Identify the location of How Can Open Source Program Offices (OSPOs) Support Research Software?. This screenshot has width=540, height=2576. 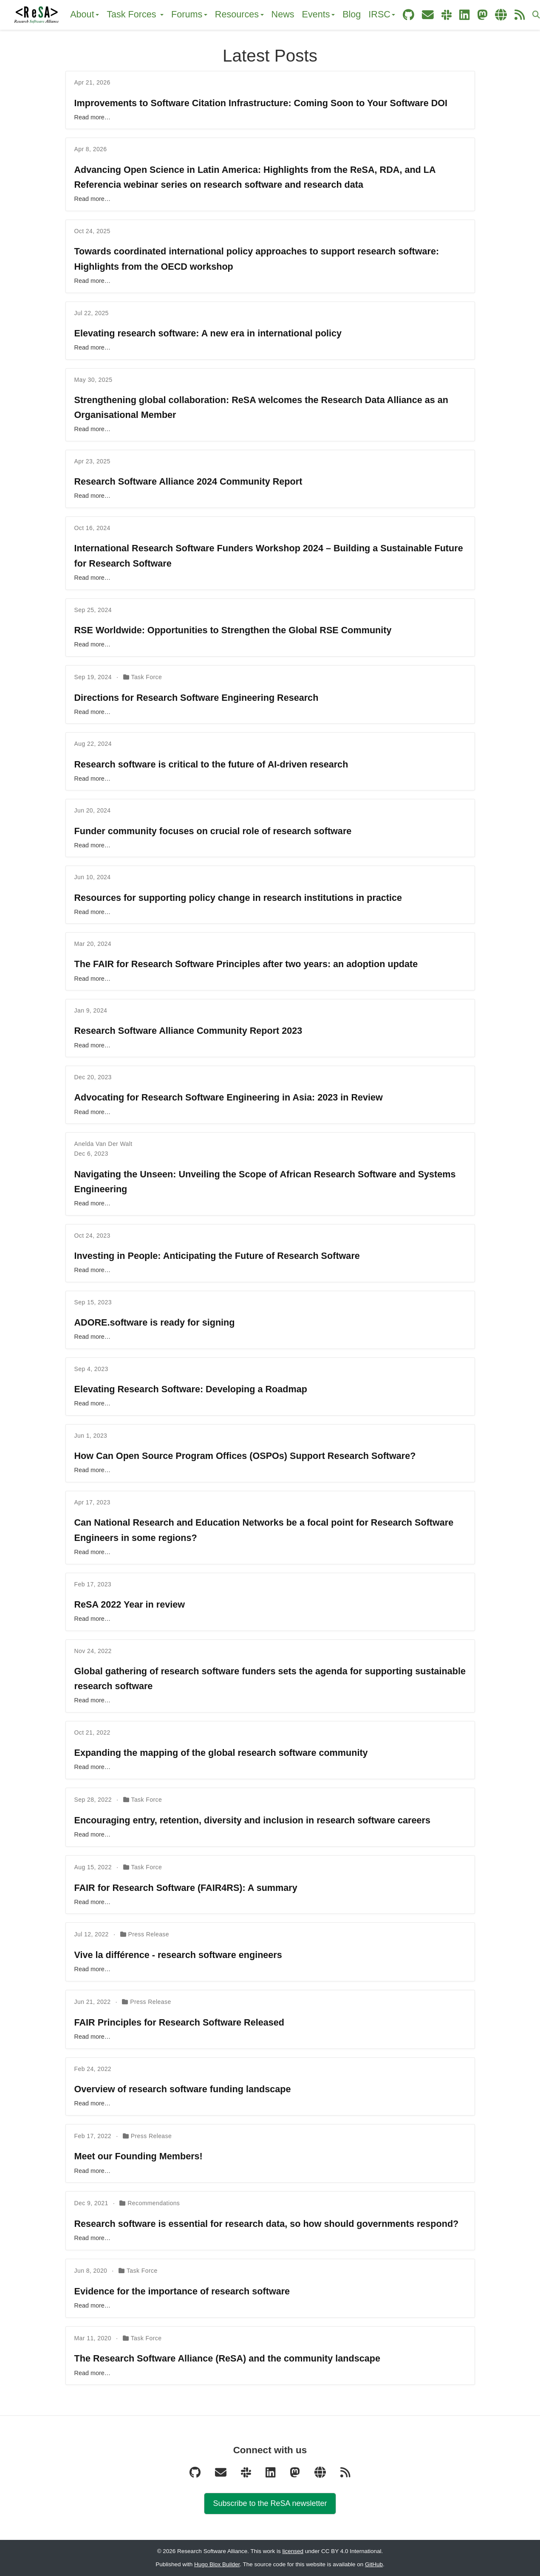
(245, 1455).